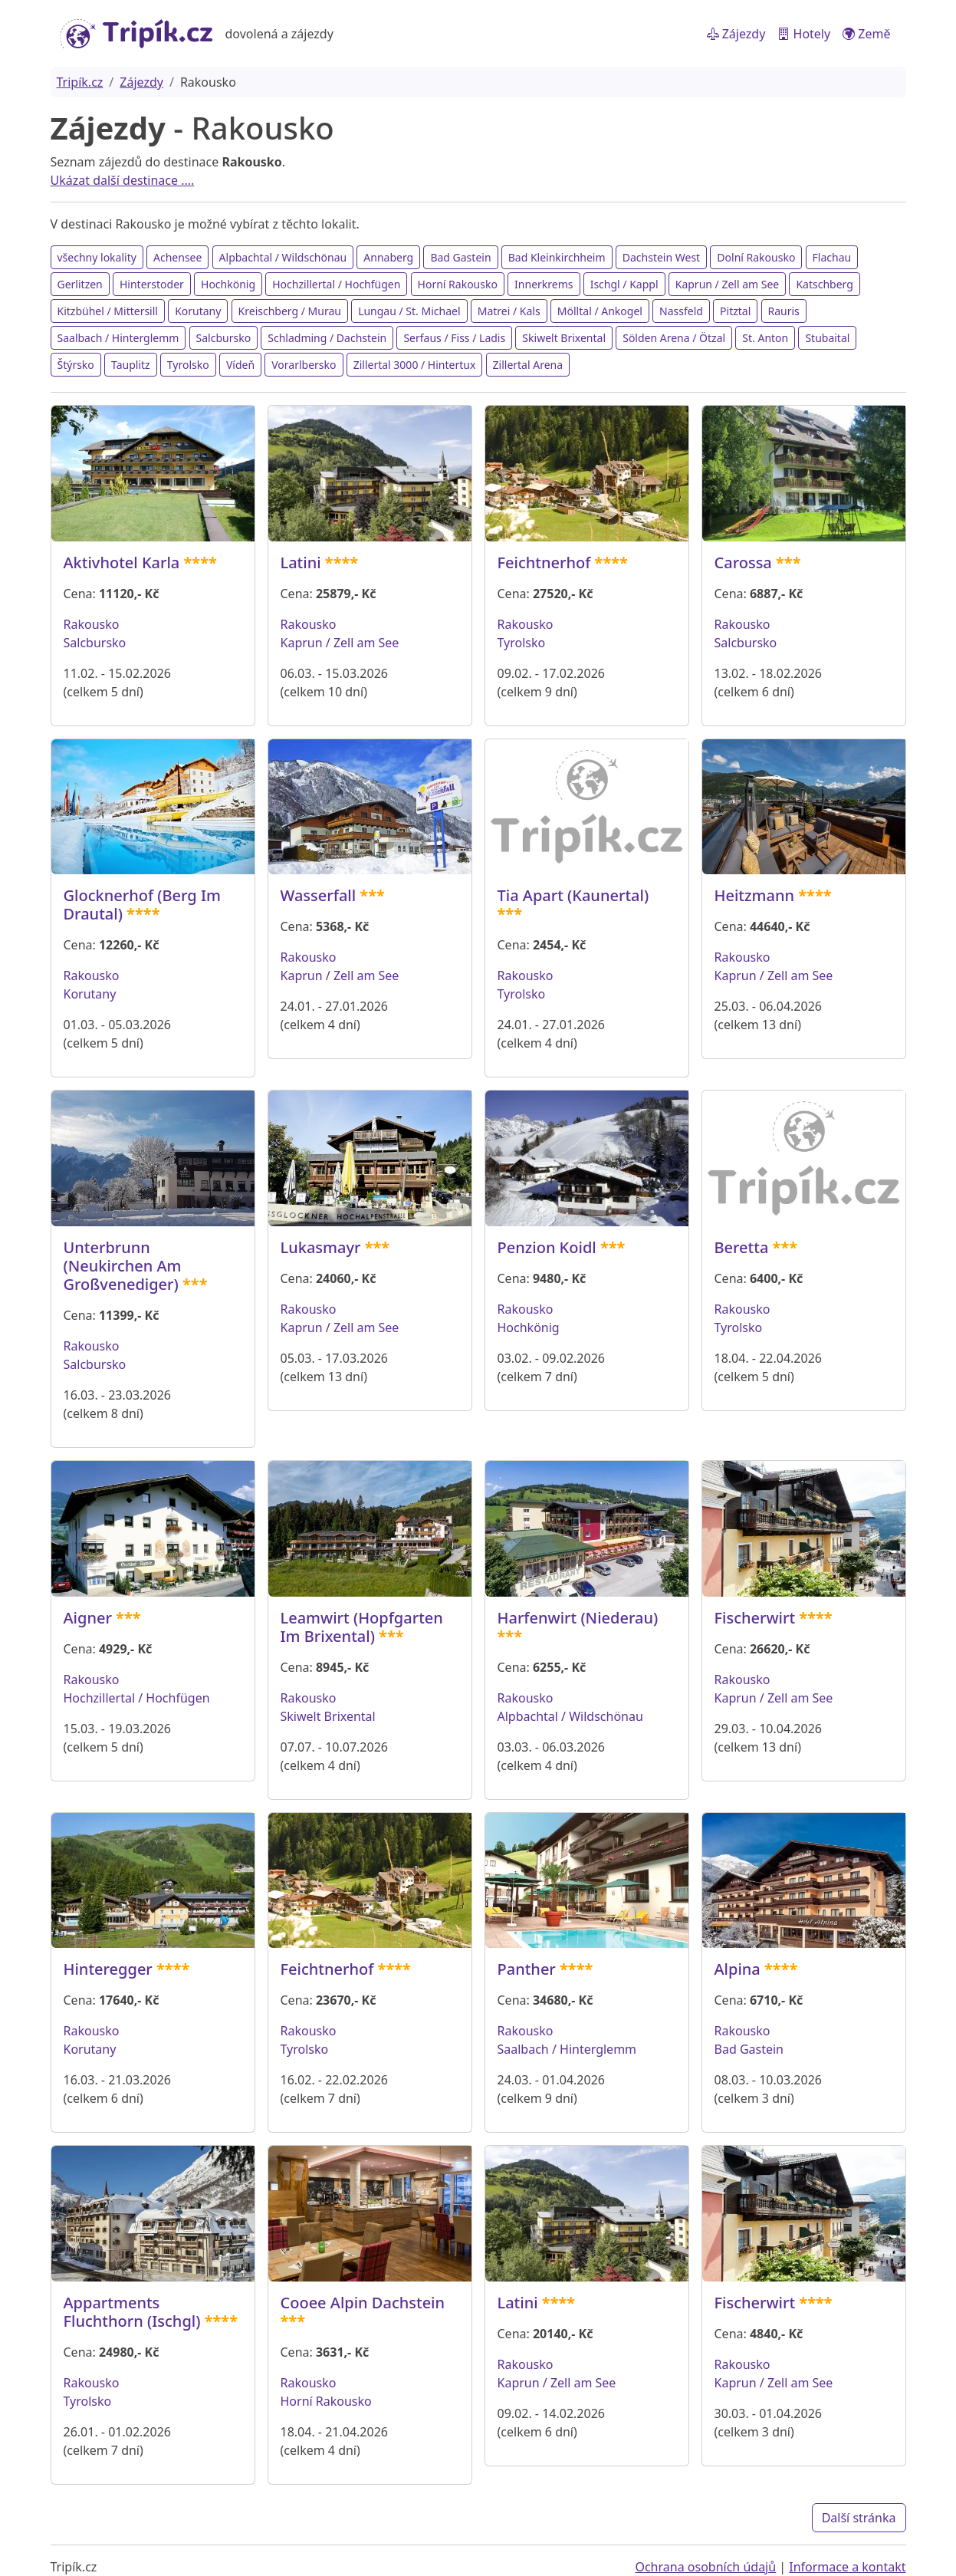 This screenshot has height=2576, width=956. What do you see at coordinates (363, 2302) in the screenshot?
I see `Cooee Alpin Dachstein` at bounding box center [363, 2302].